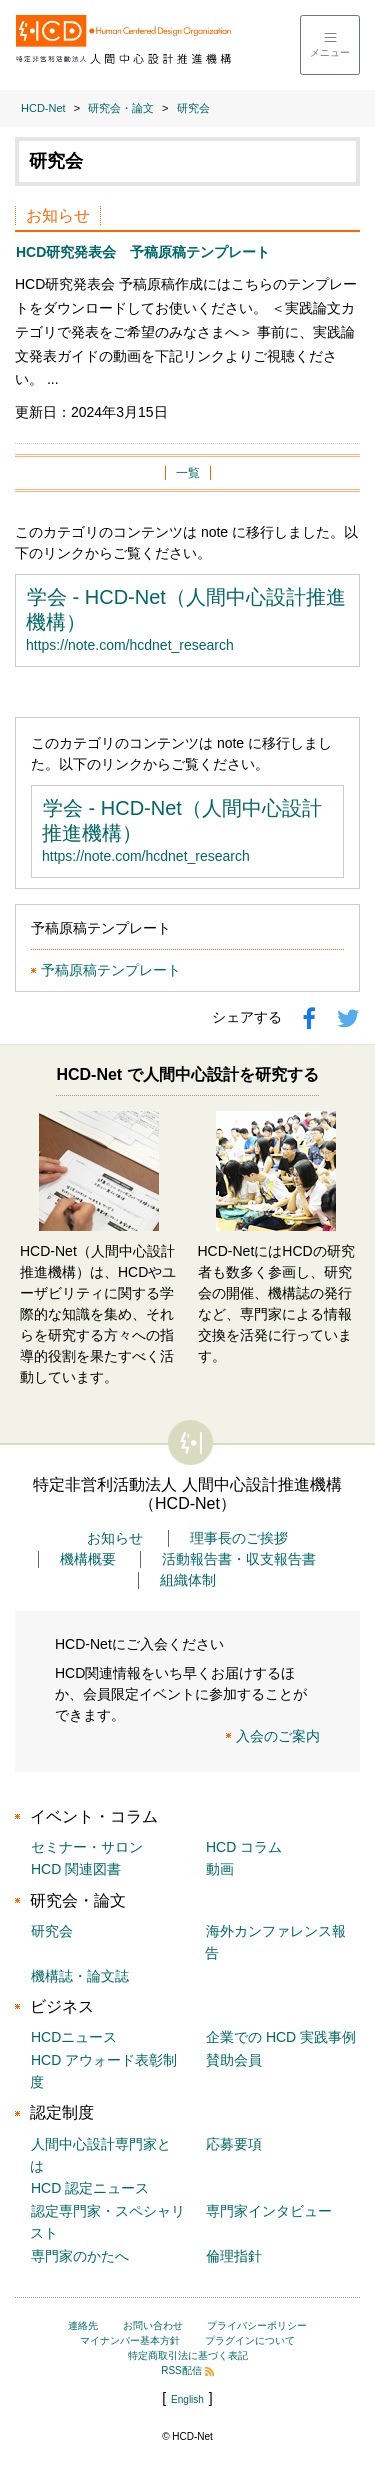  I want to click on 研究会, so click(193, 108).